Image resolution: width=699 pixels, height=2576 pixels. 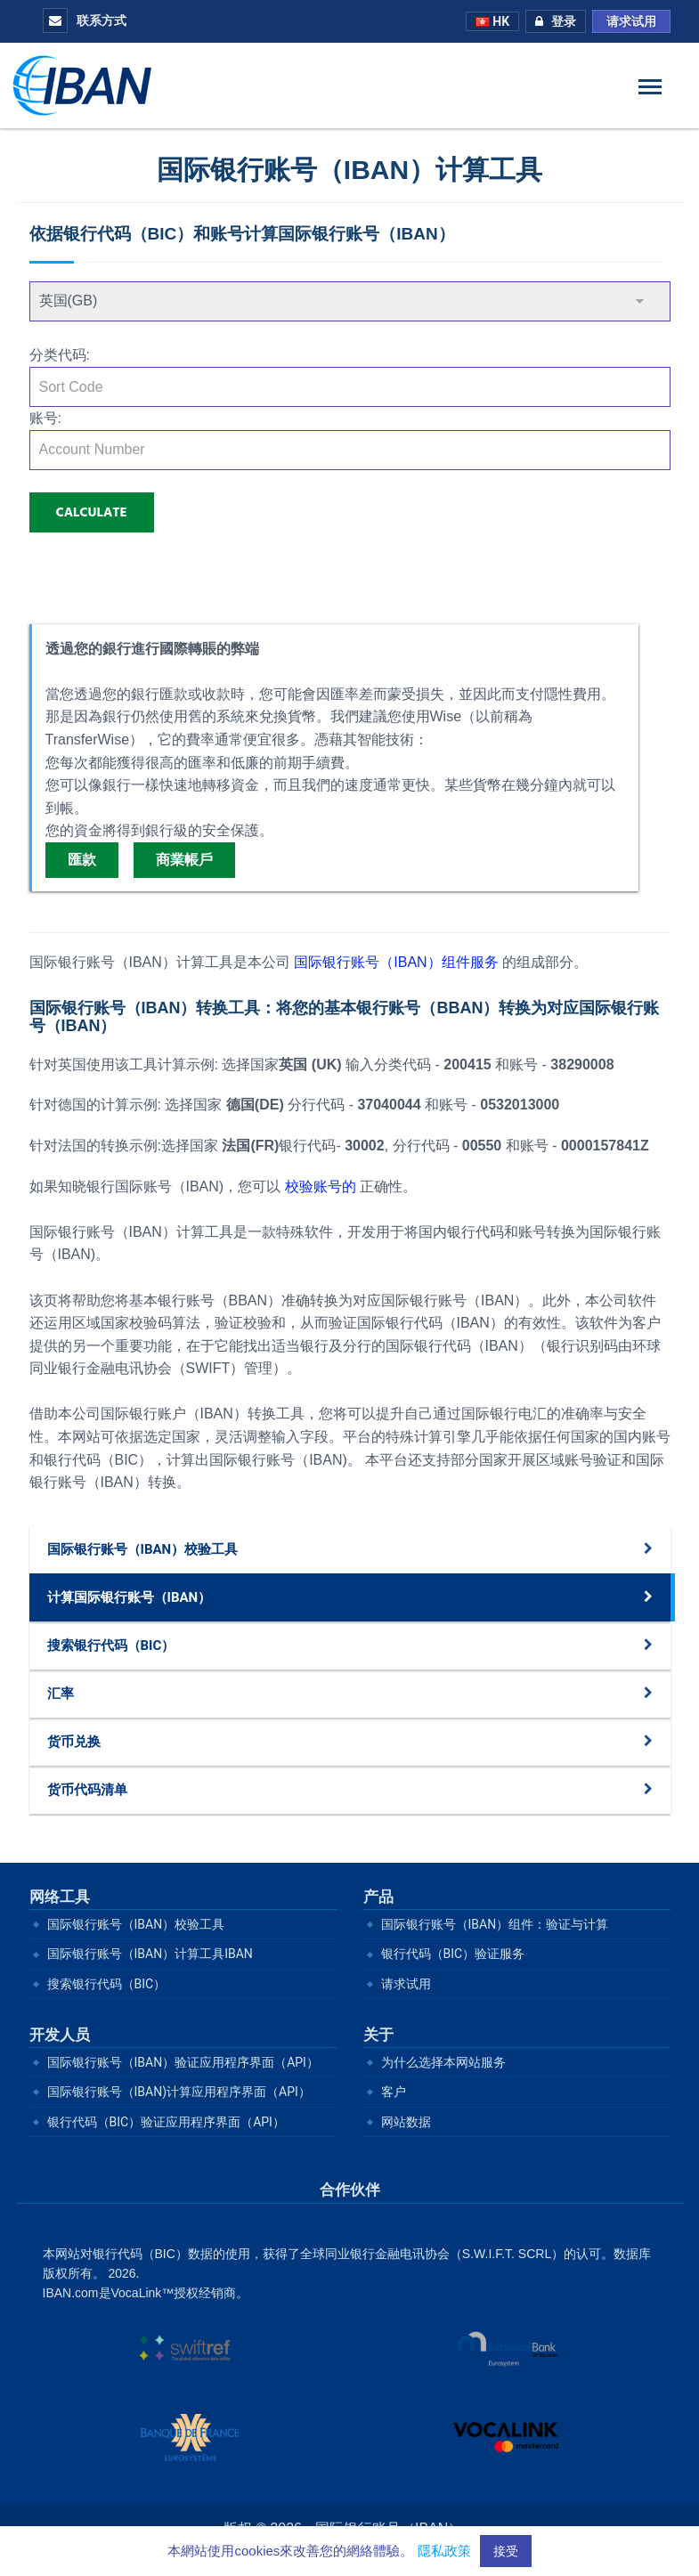 I want to click on 客户, so click(x=393, y=2091).